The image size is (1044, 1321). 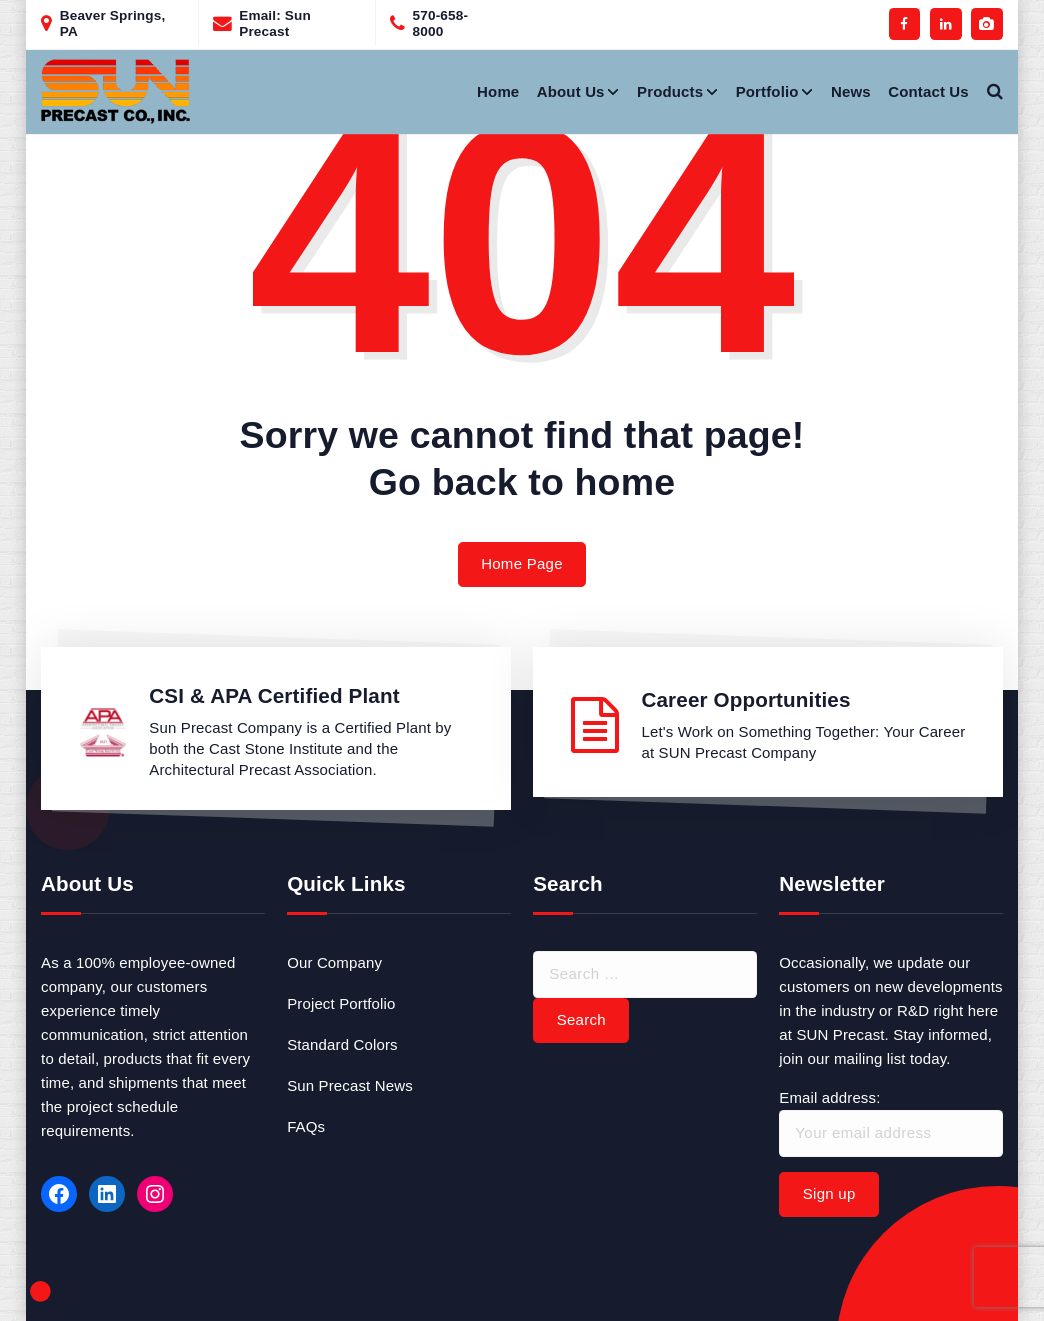 What do you see at coordinates (767, 91) in the screenshot?
I see `Portfolio` at bounding box center [767, 91].